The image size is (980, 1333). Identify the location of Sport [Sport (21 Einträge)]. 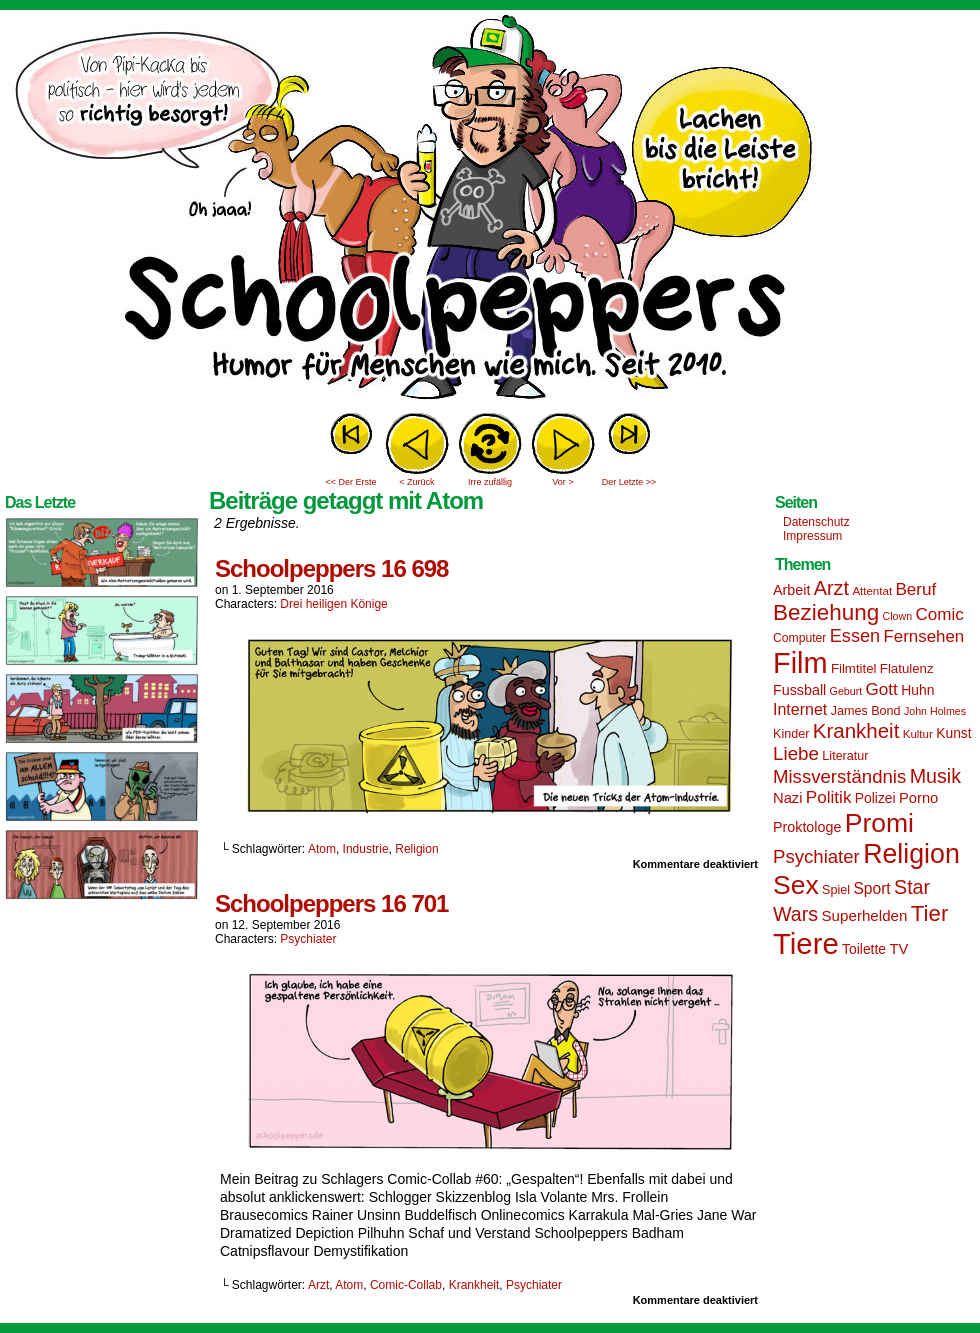
(871, 888).